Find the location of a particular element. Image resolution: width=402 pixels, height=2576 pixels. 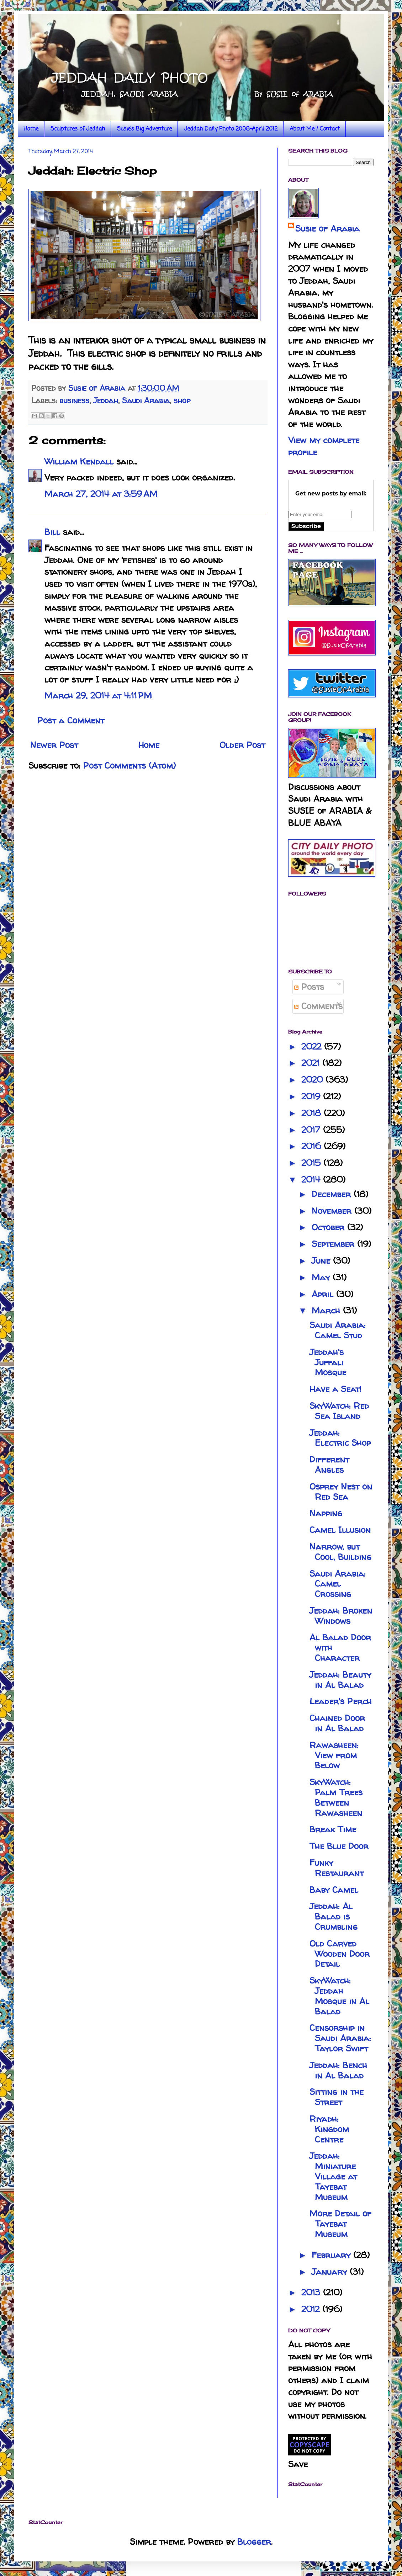

February is located at coordinates (332, 2255).